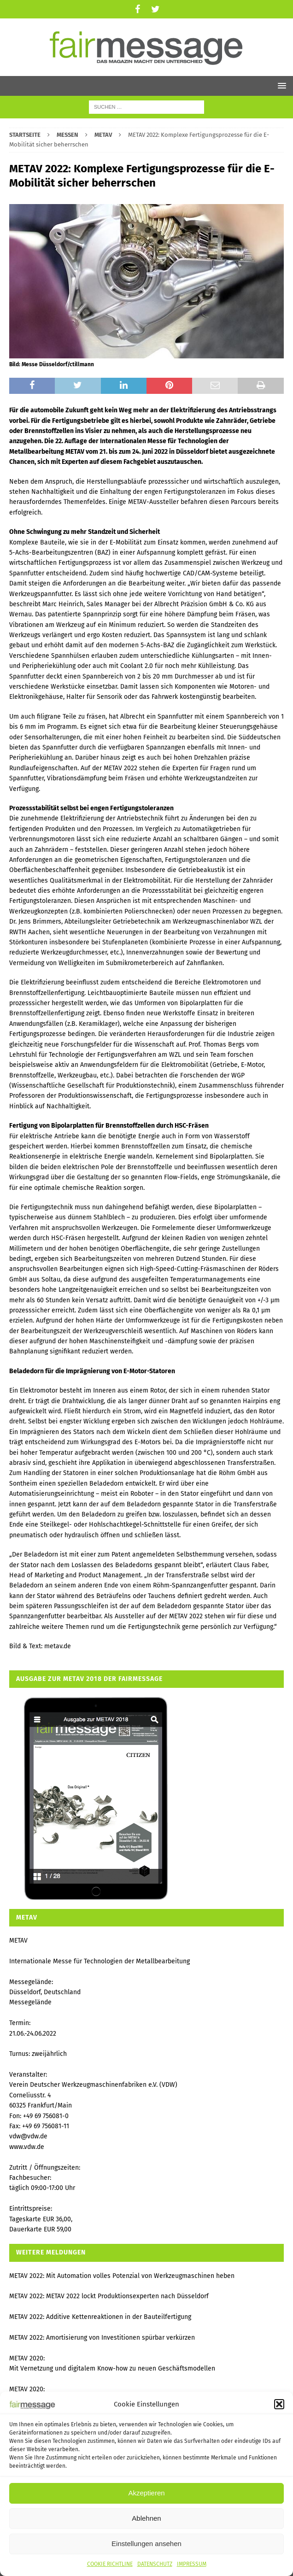  I want to click on Ablehnen, so click(146, 2518).